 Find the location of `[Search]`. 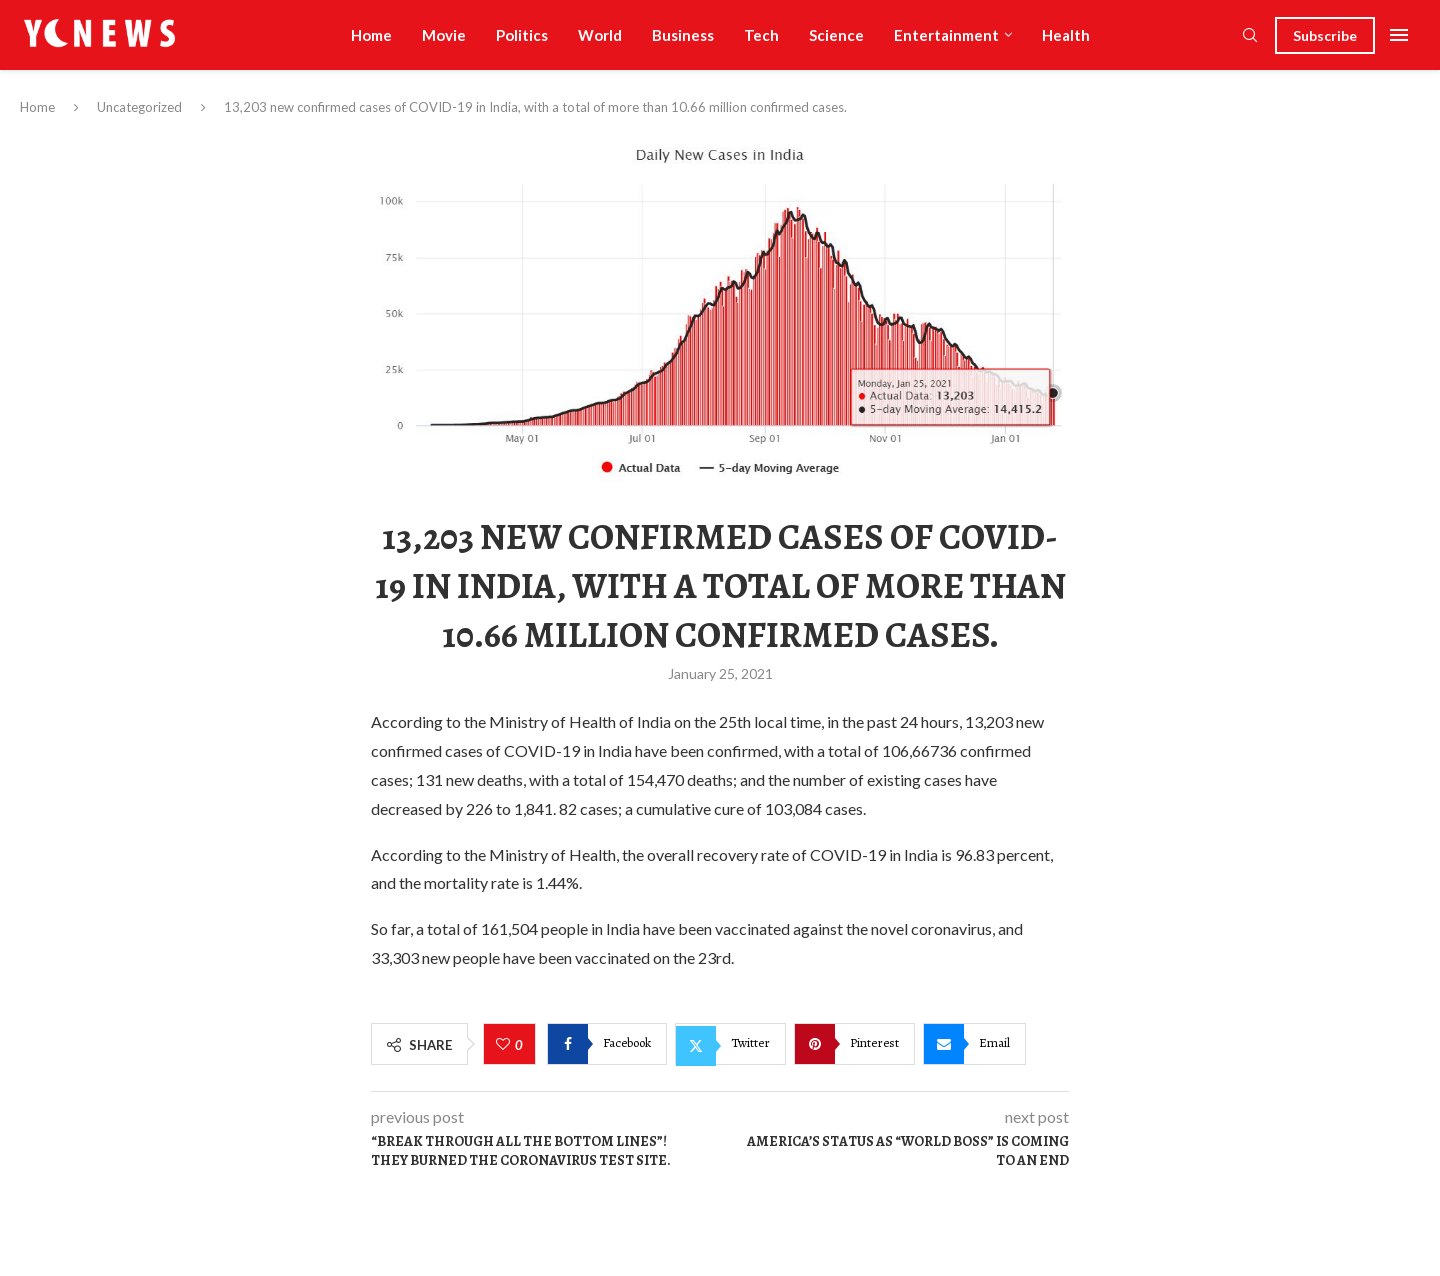

[Search] is located at coordinates (1250, 36).